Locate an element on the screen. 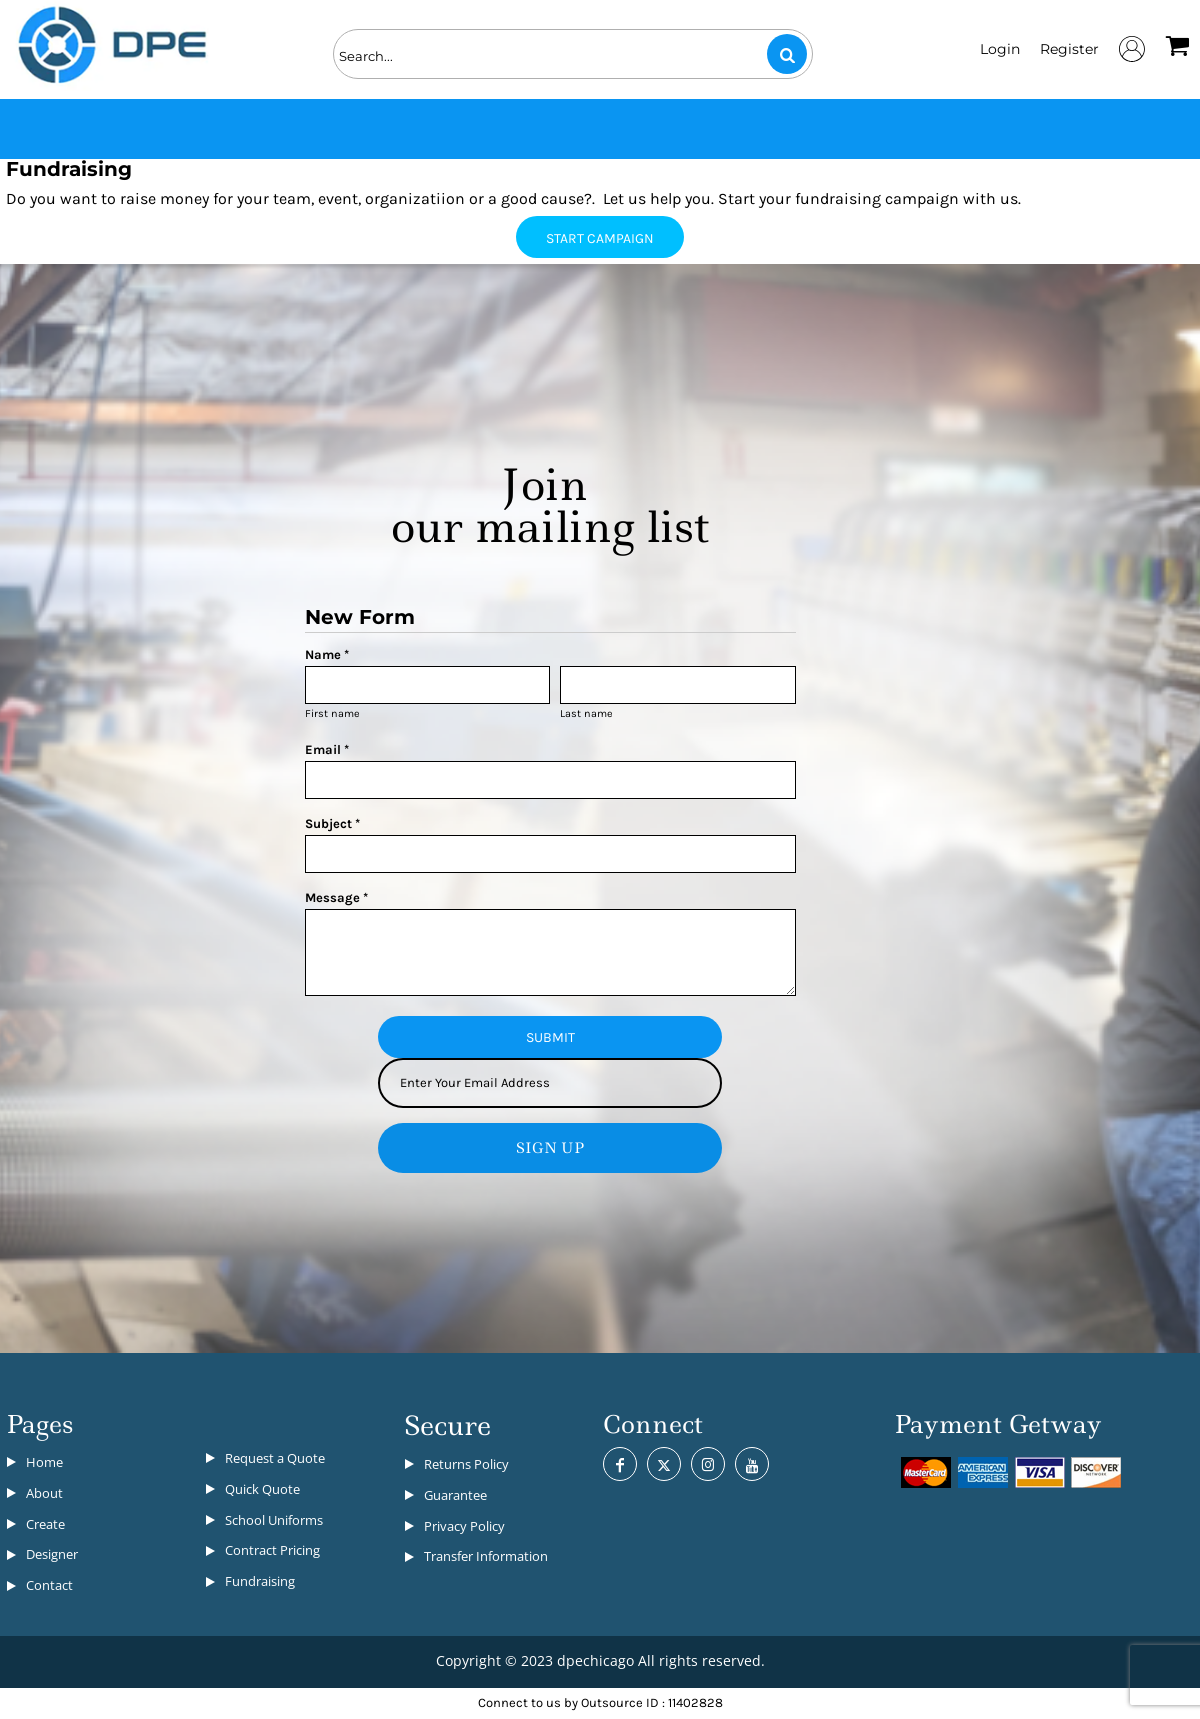  Contact is located at coordinates (49, 1585).